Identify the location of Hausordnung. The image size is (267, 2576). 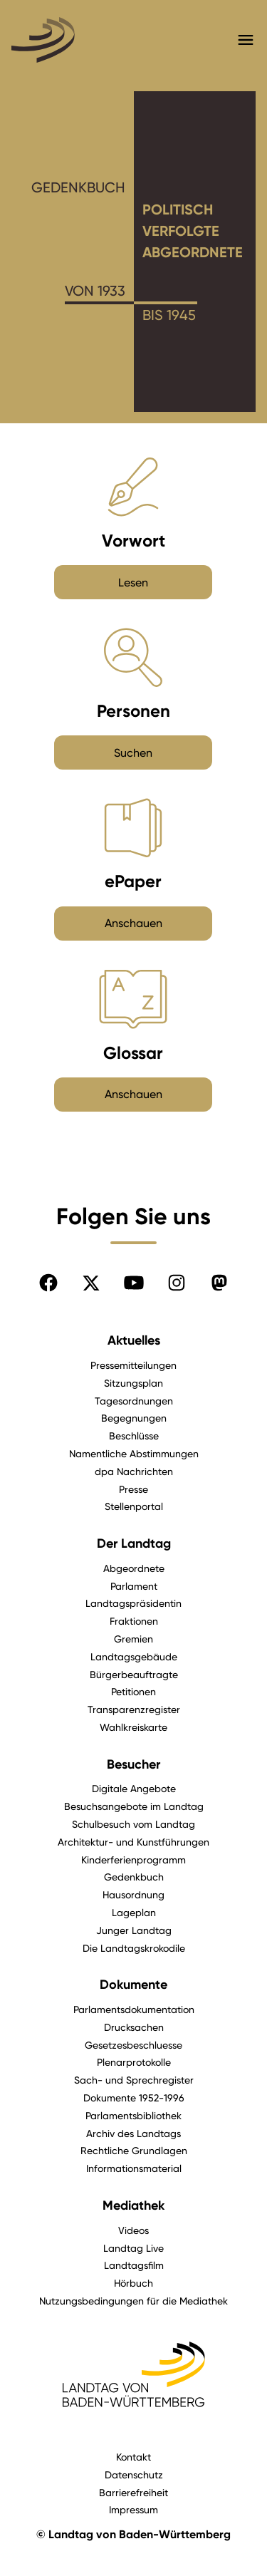
(133, 1894).